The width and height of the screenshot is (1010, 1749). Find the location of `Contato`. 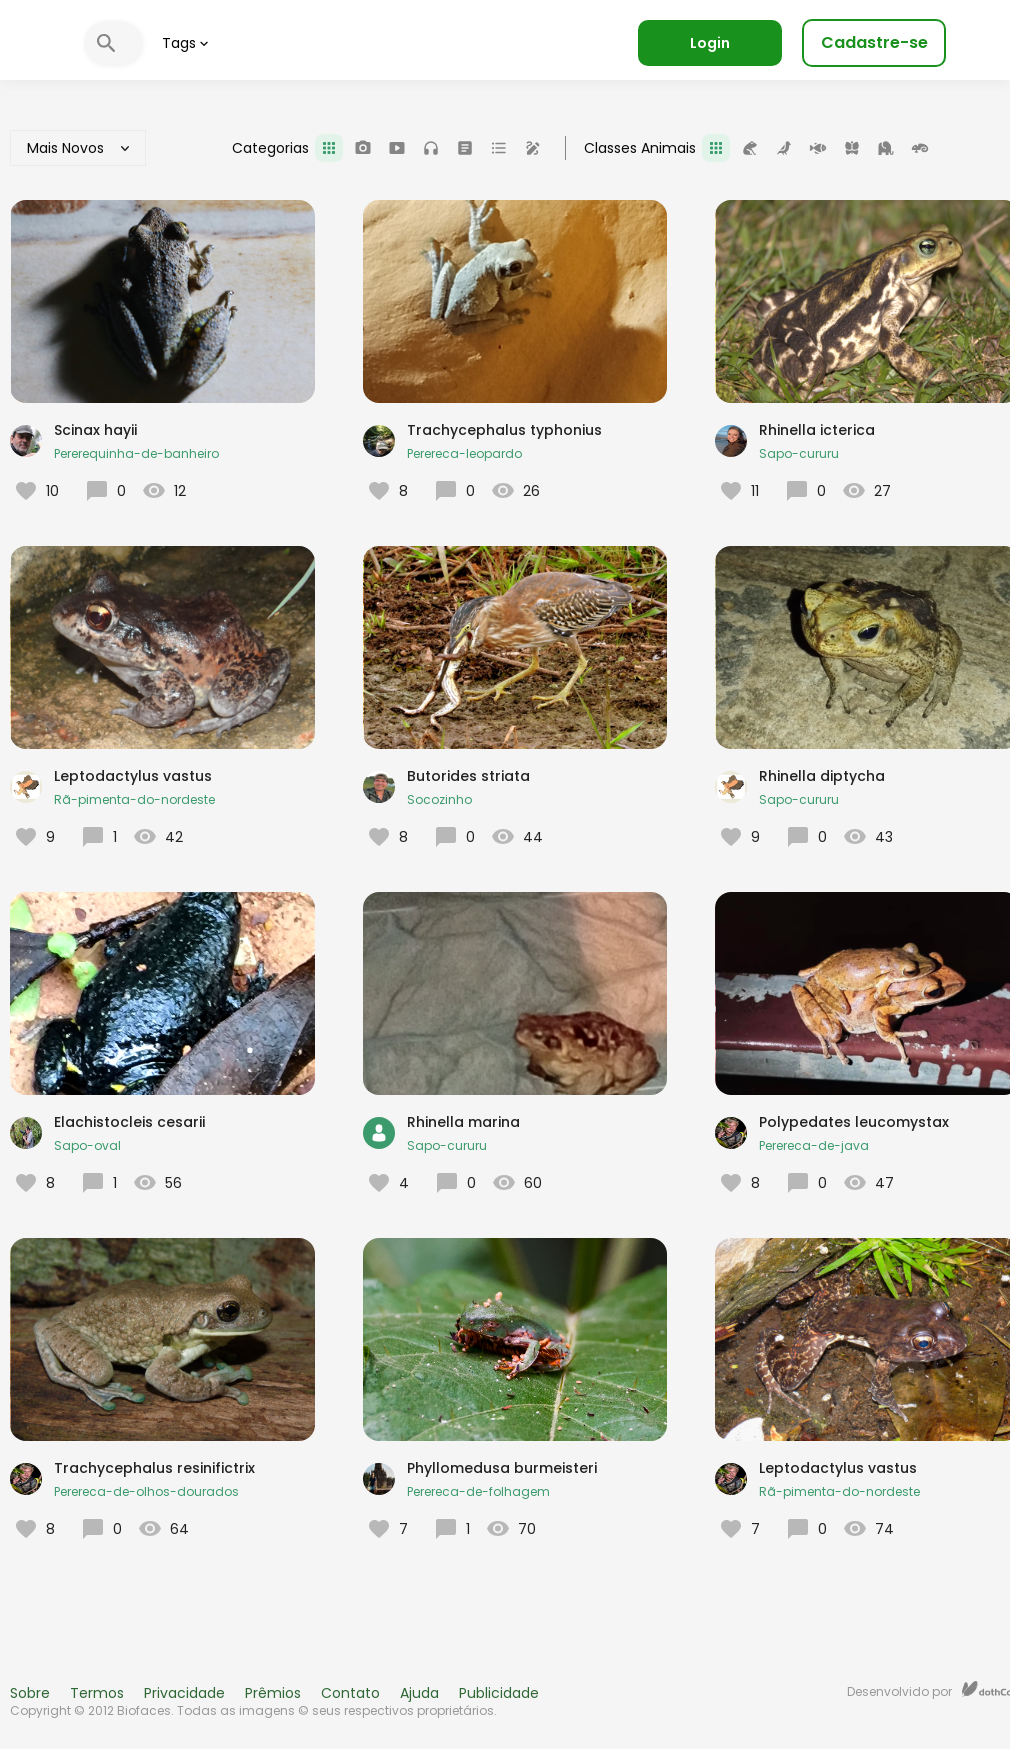

Contato is located at coordinates (350, 1693).